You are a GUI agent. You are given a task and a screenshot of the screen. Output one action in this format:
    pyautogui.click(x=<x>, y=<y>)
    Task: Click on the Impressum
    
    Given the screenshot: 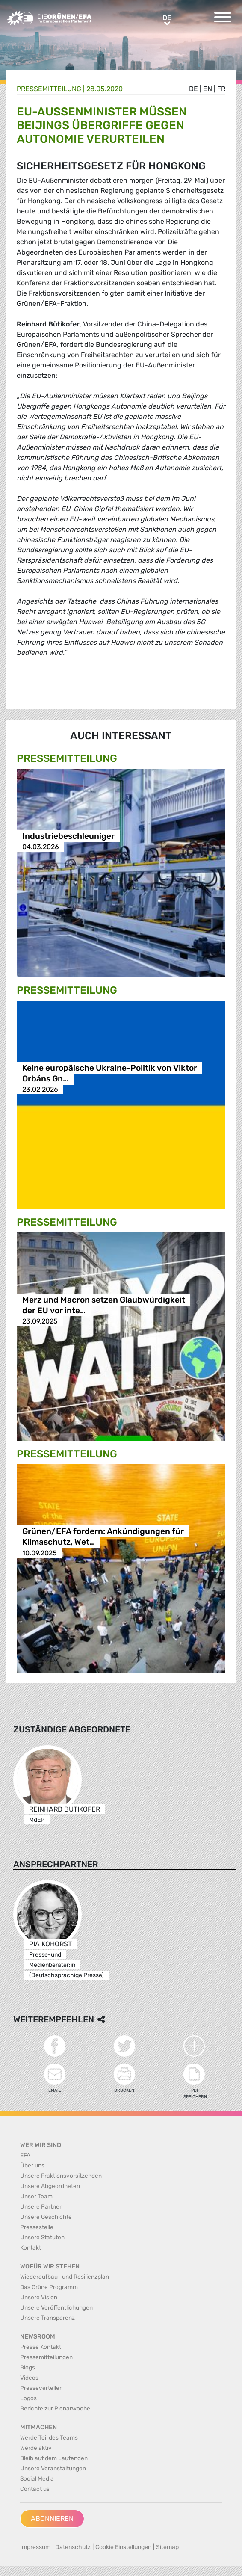 What is the action you would take?
    pyautogui.click(x=35, y=2547)
    